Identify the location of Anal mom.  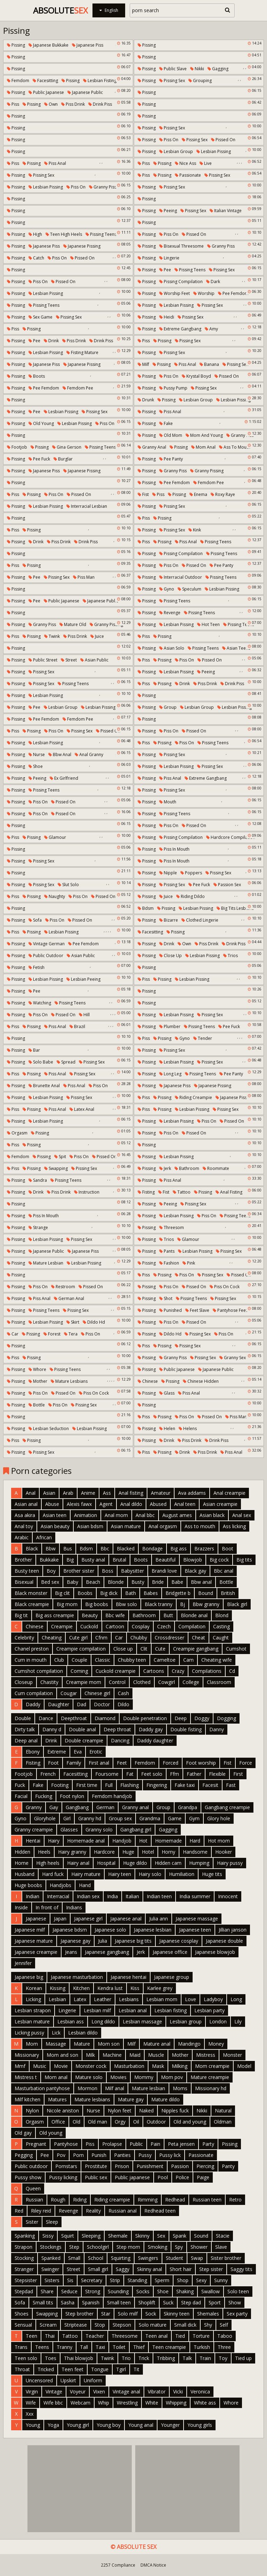
(116, 1515).